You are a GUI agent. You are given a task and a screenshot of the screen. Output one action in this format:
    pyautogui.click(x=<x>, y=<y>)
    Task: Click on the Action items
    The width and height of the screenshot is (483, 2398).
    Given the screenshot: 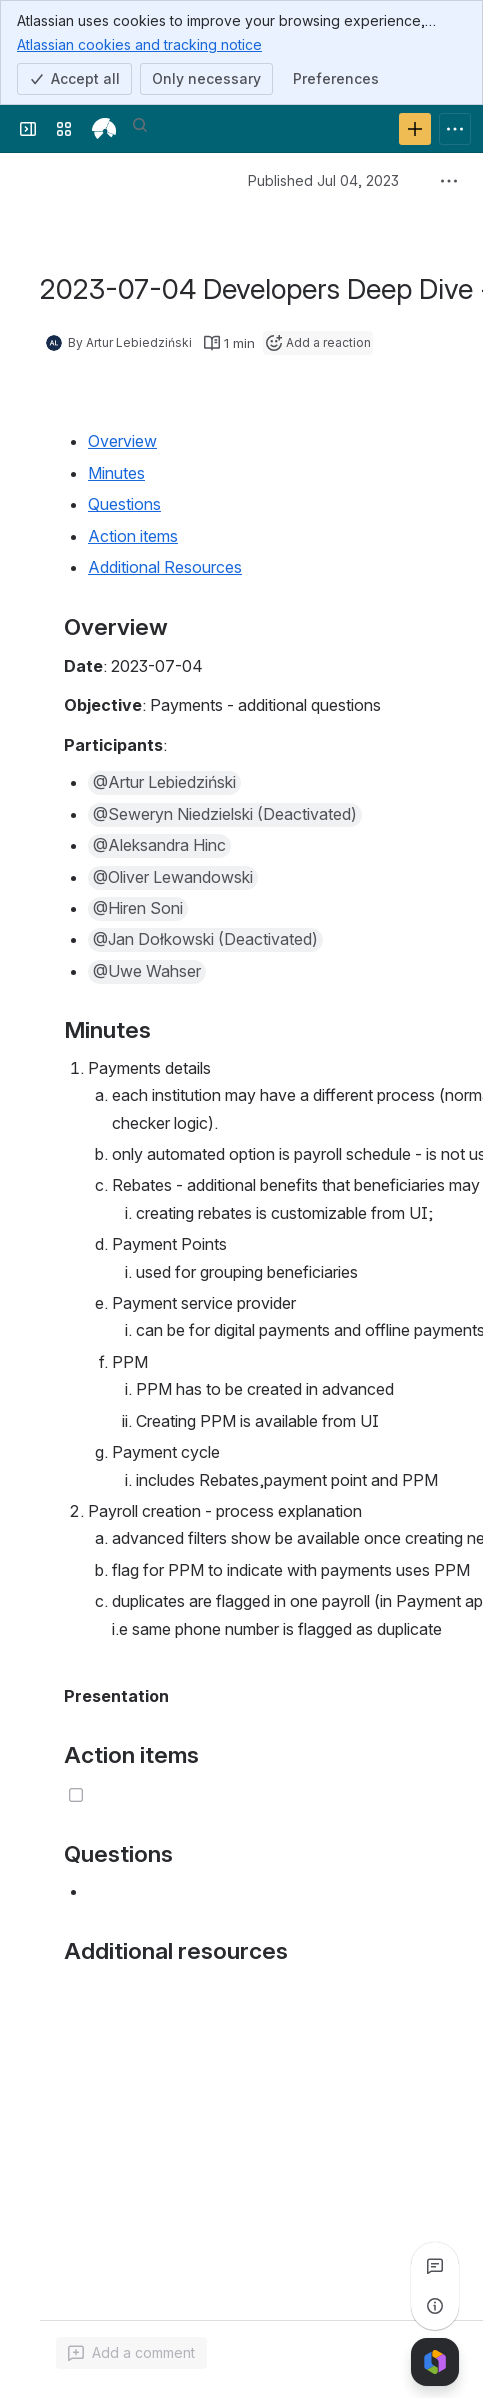 What is the action you would take?
    pyautogui.click(x=133, y=536)
    